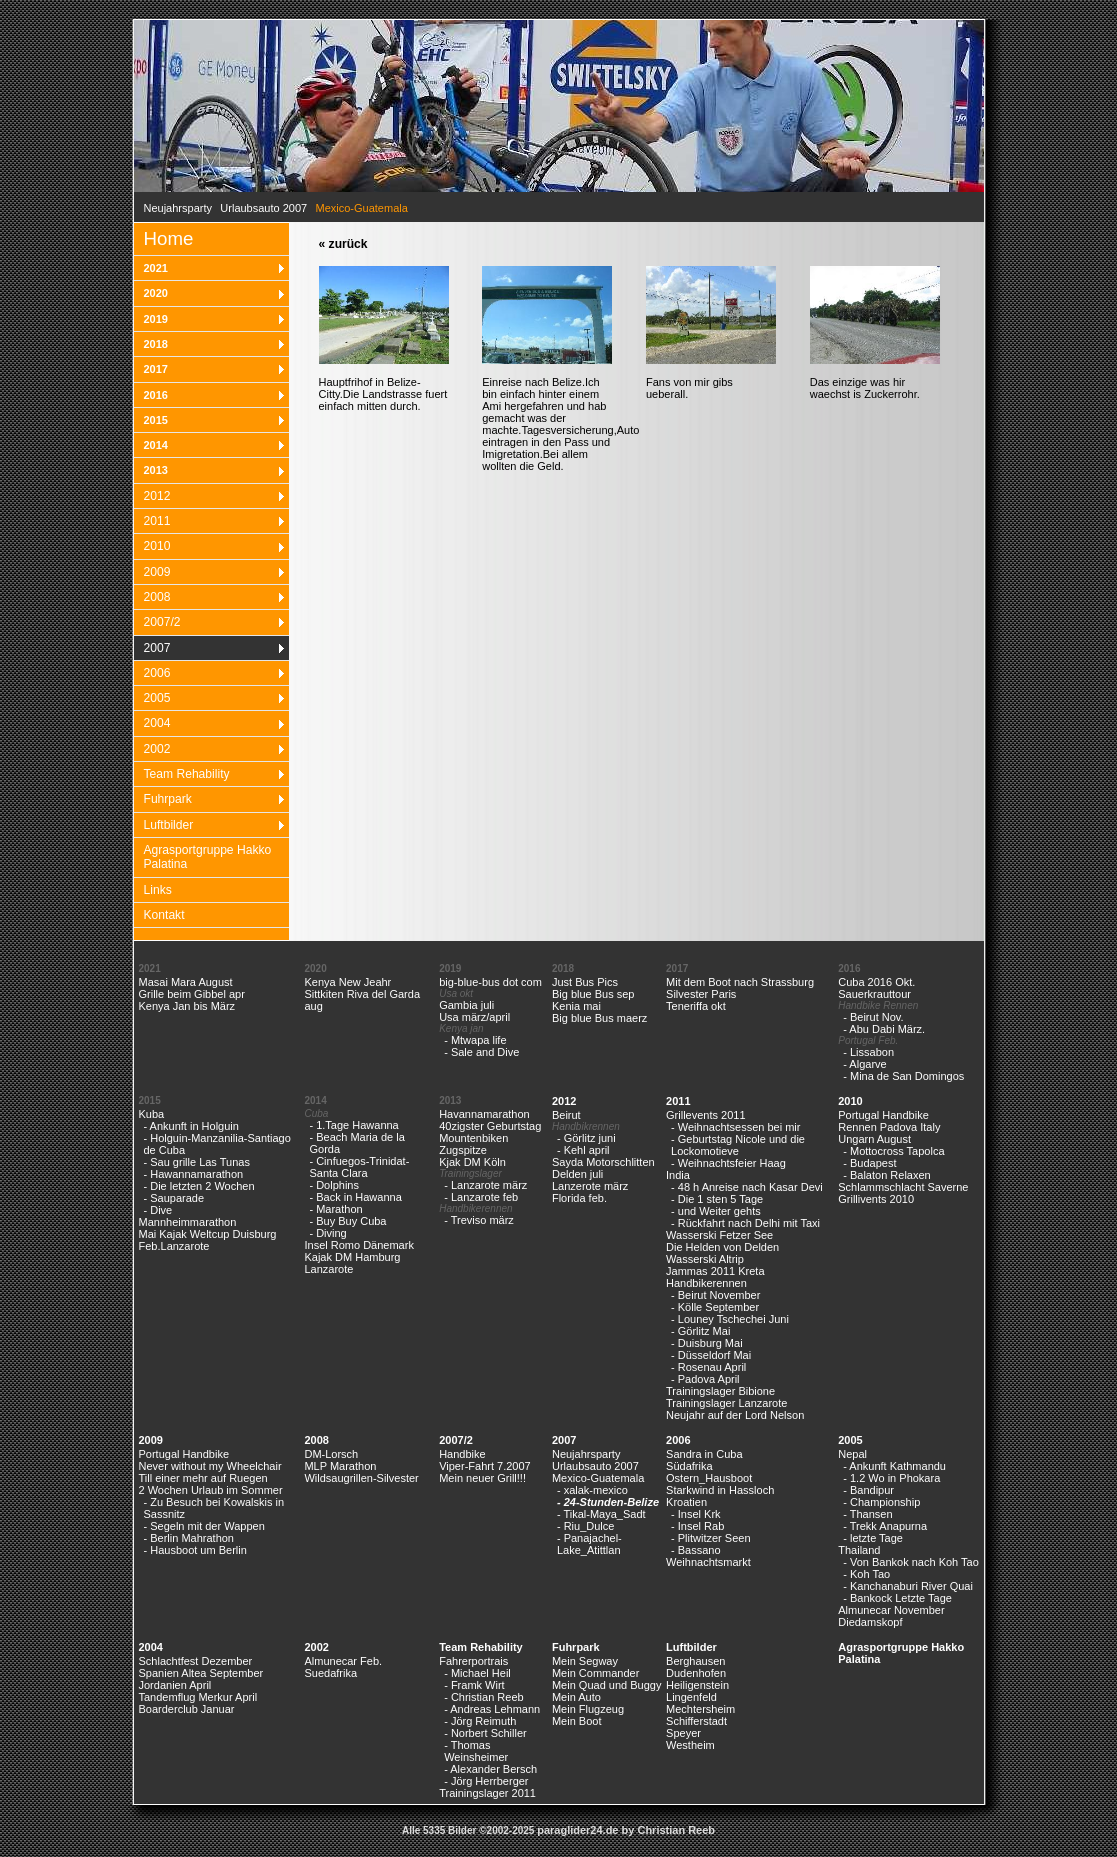 This screenshot has height=1857, width=1117. Describe the element at coordinates (715, 1271) in the screenshot. I see `Jammas 2011 Kreta` at that location.